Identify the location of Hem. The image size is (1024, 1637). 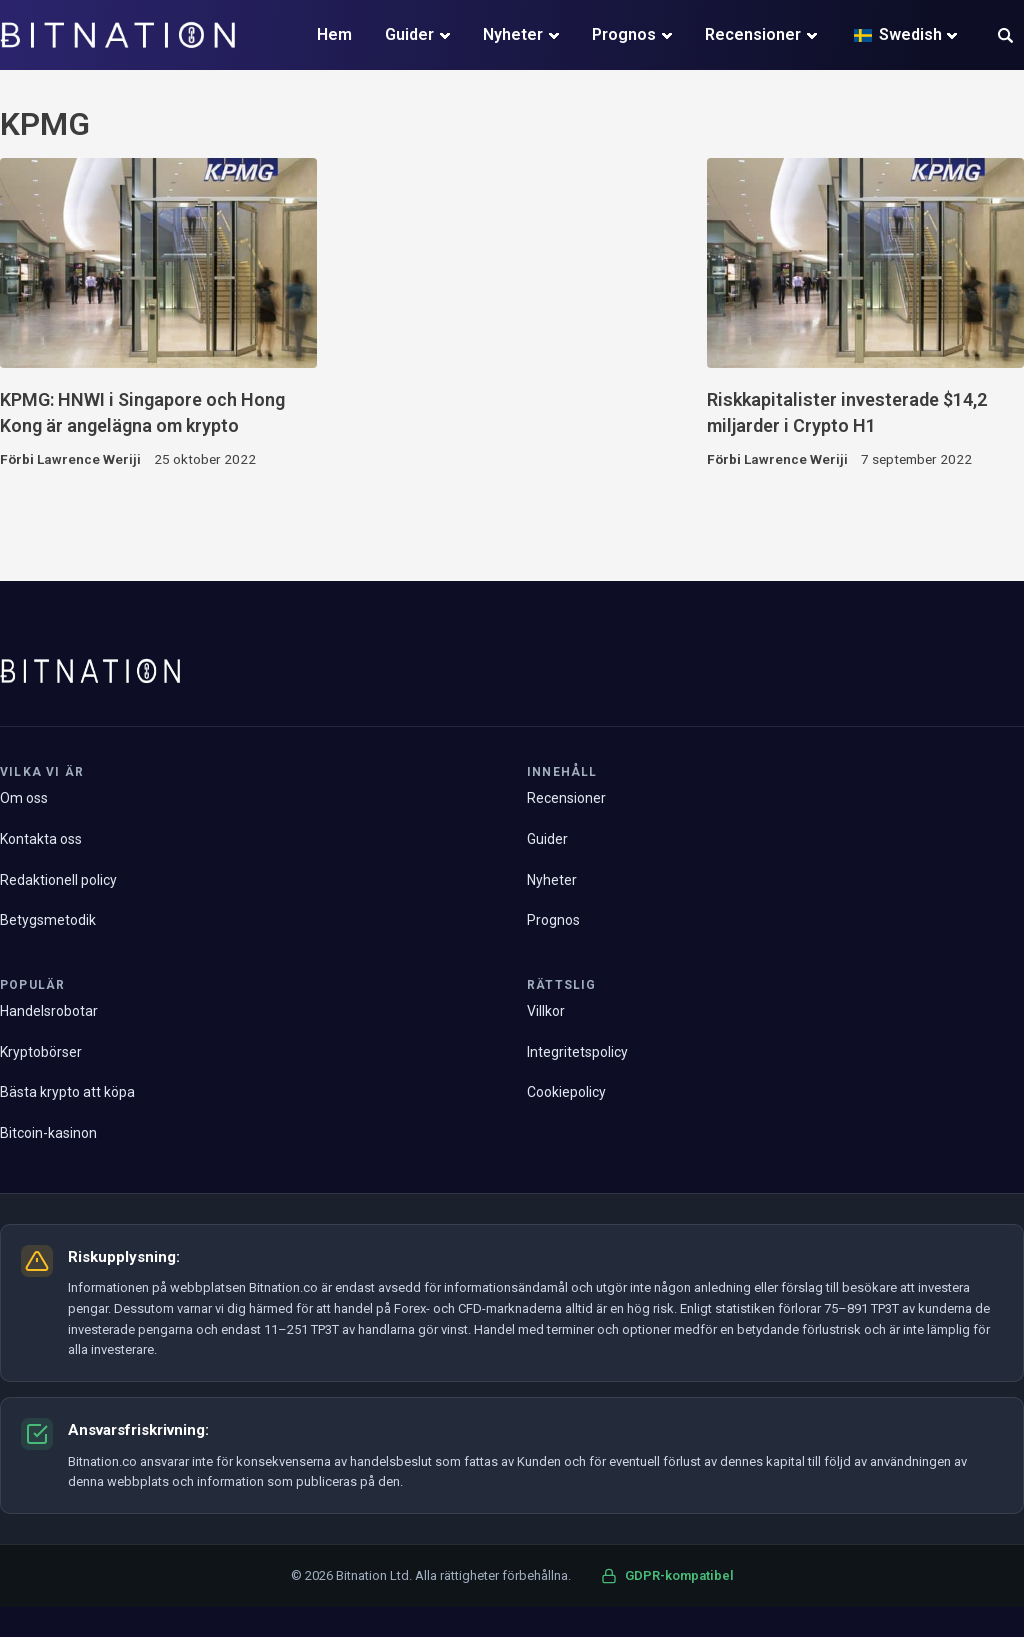
(334, 34).